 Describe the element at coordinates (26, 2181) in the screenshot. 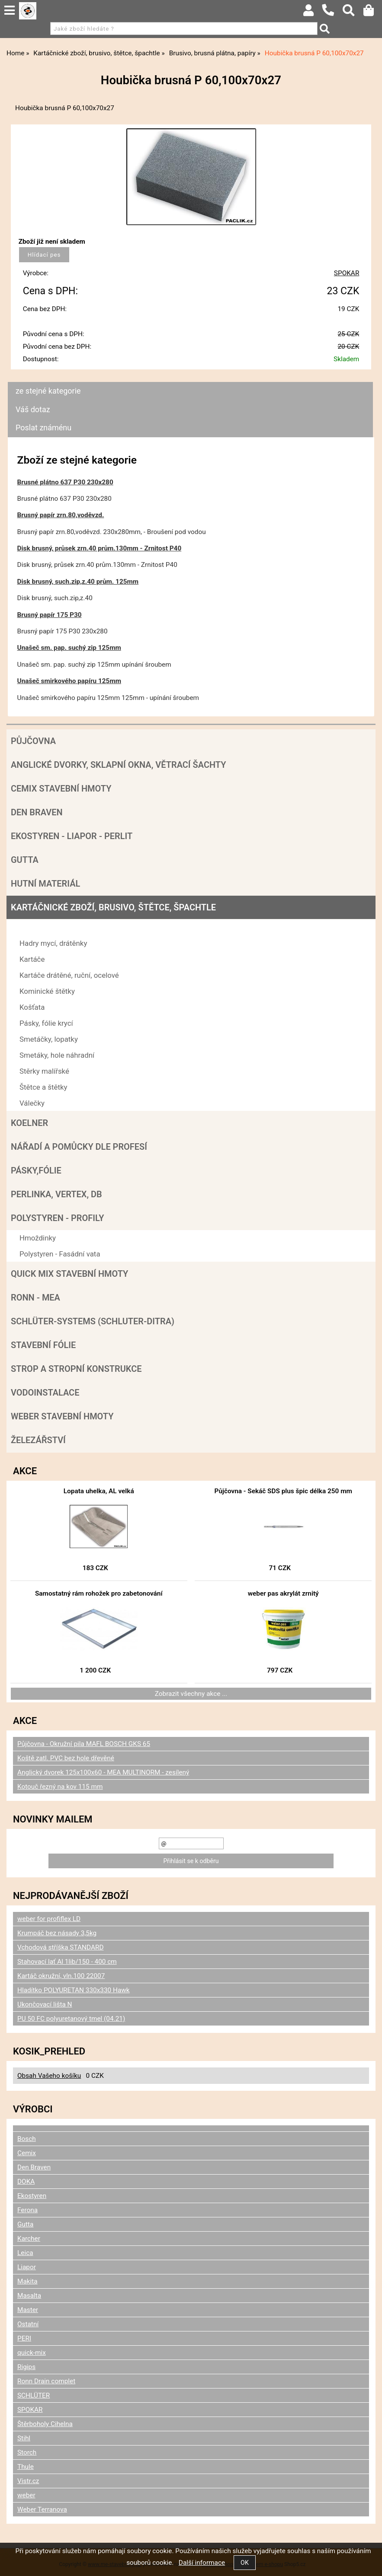

I see `DOKA` at that location.